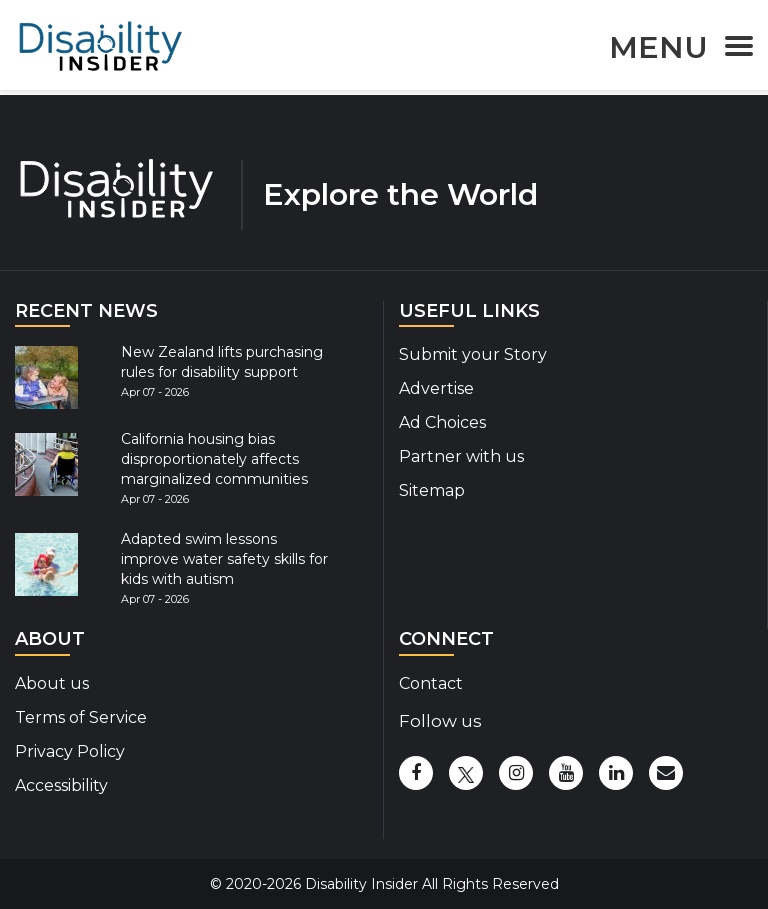  What do you see at coordinates (436, 388) in the screenshot?
I see `Advertise` at bounding box center [436, 388].